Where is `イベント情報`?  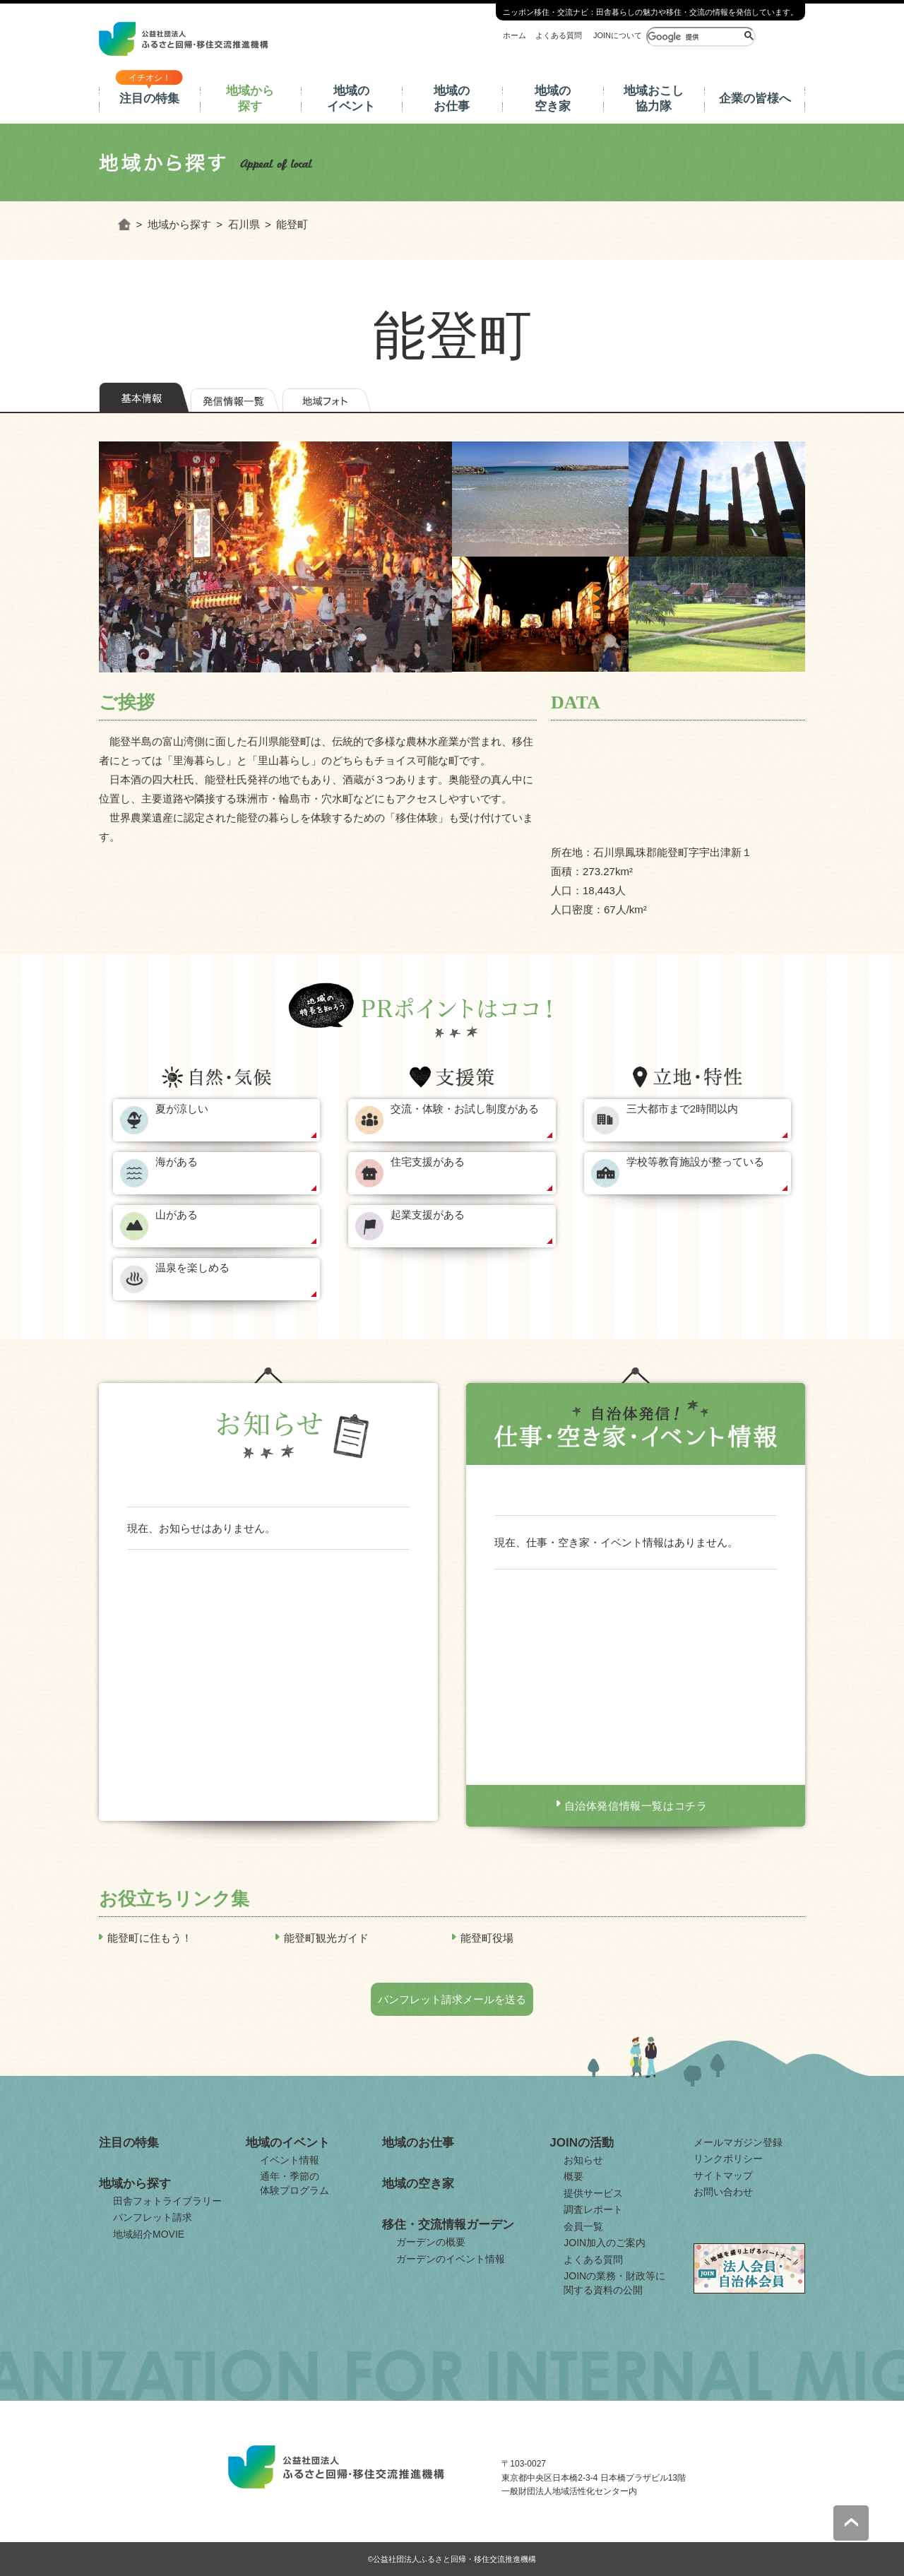
イベント情報 is located at coordinates (289, 2160).